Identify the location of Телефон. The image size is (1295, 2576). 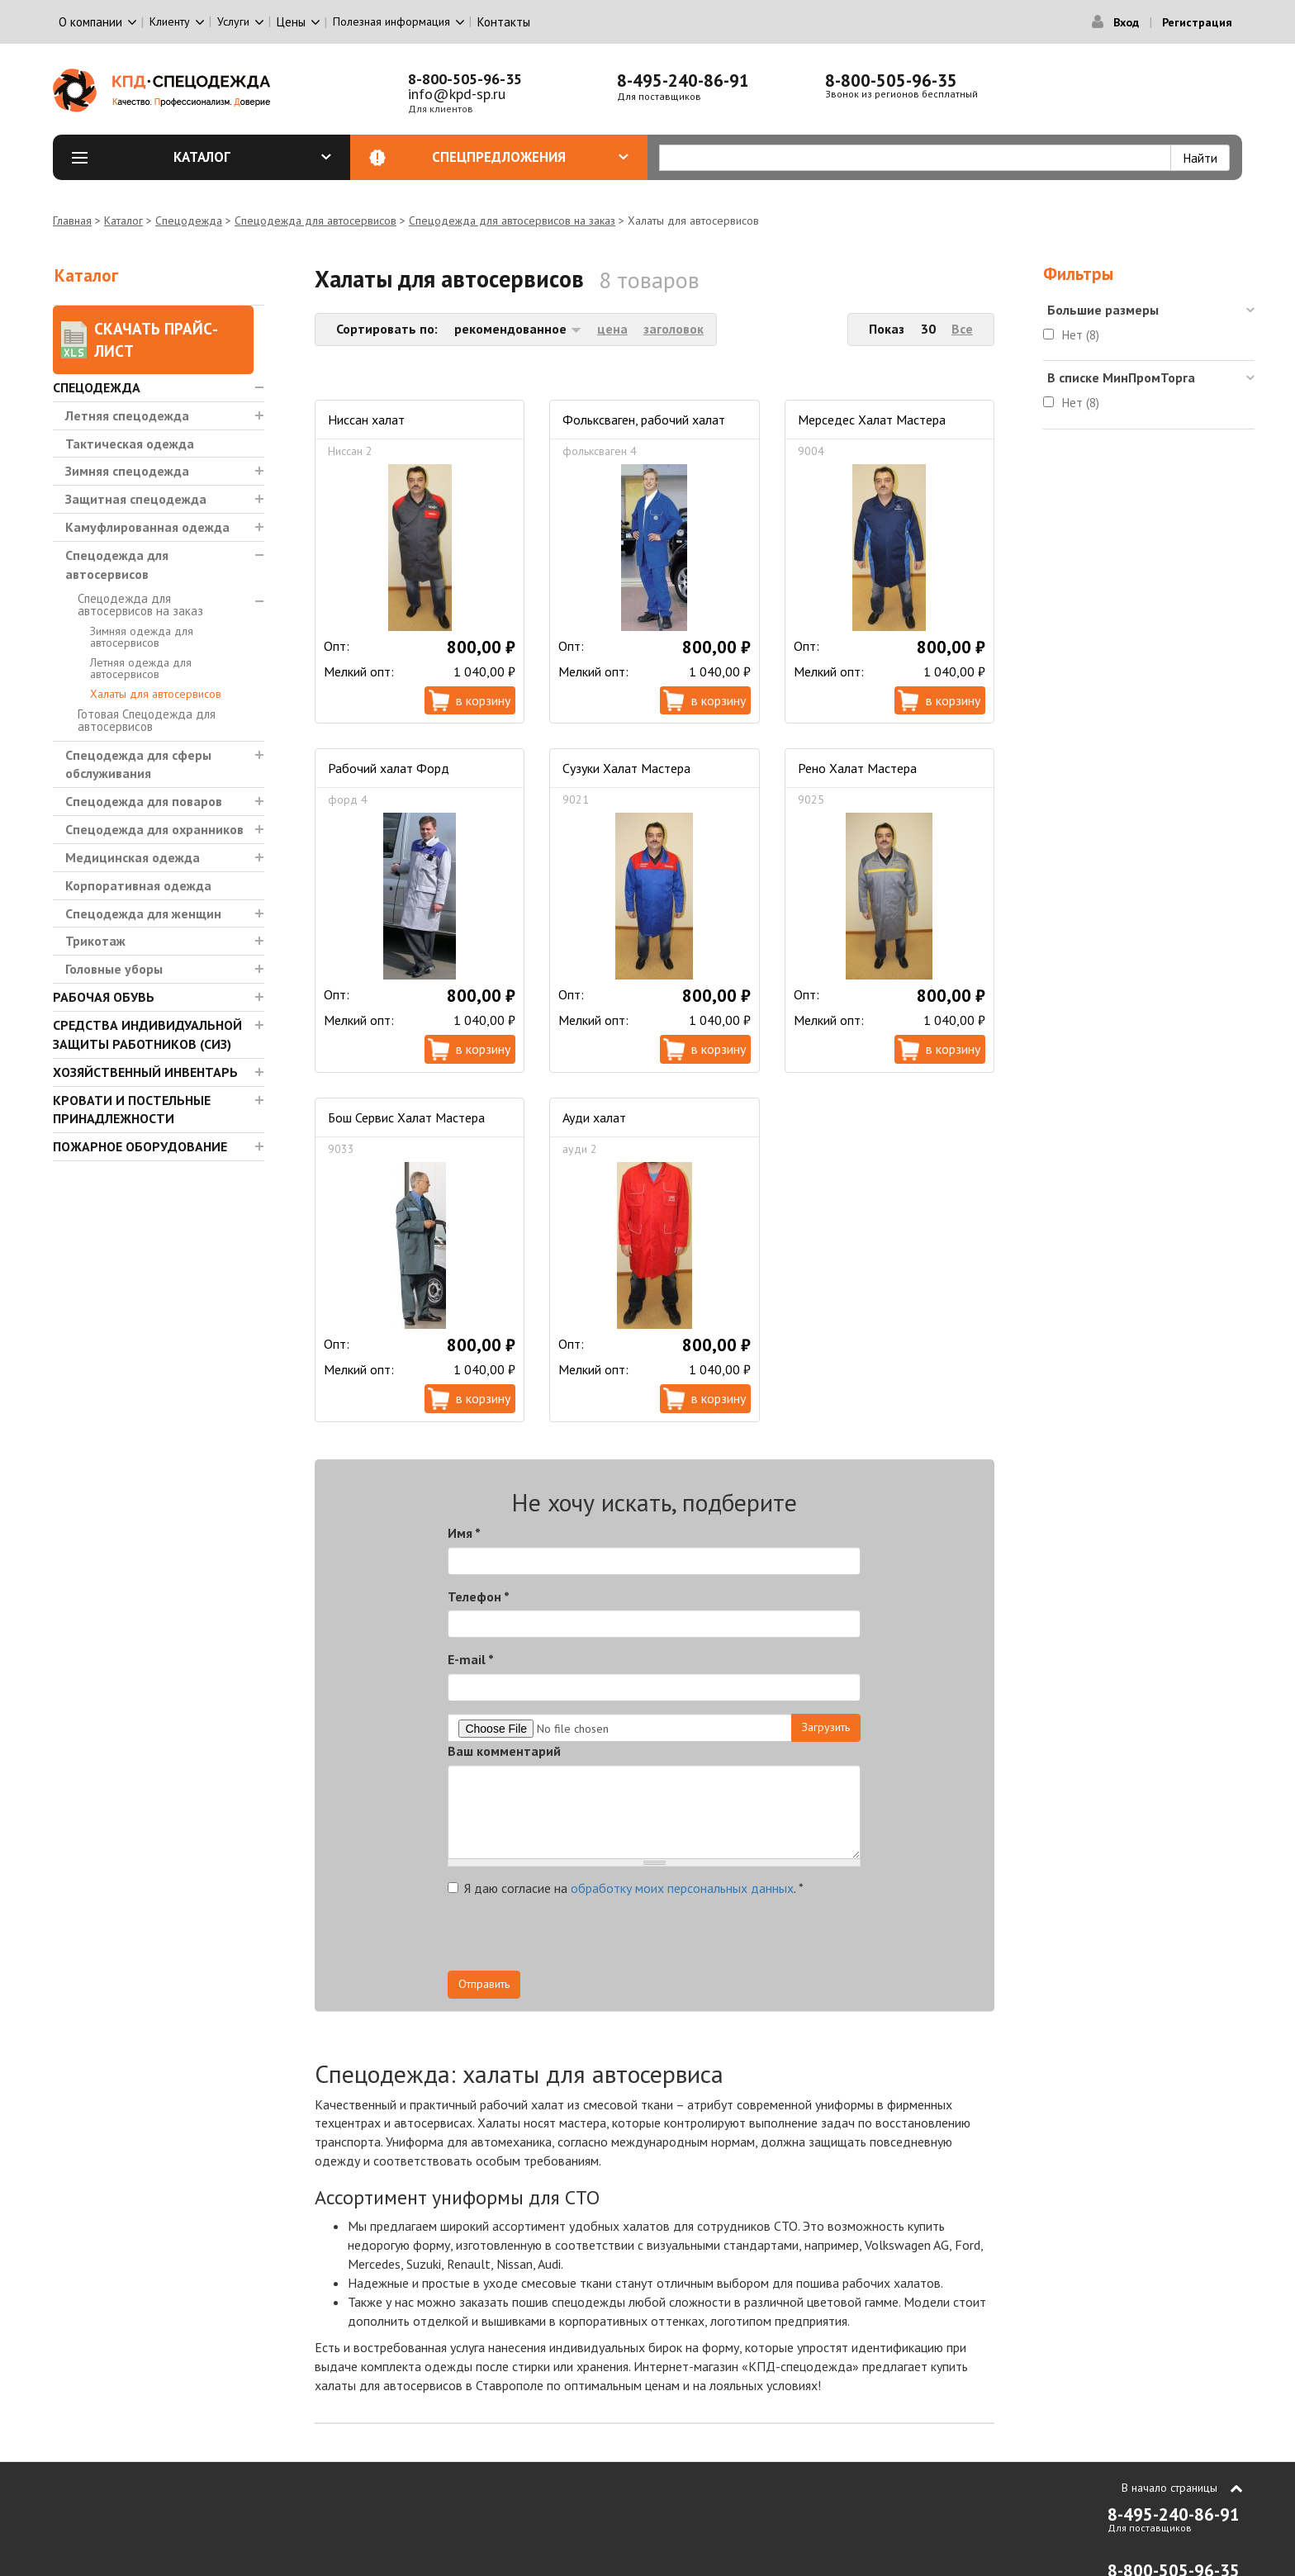
(479, 1596).